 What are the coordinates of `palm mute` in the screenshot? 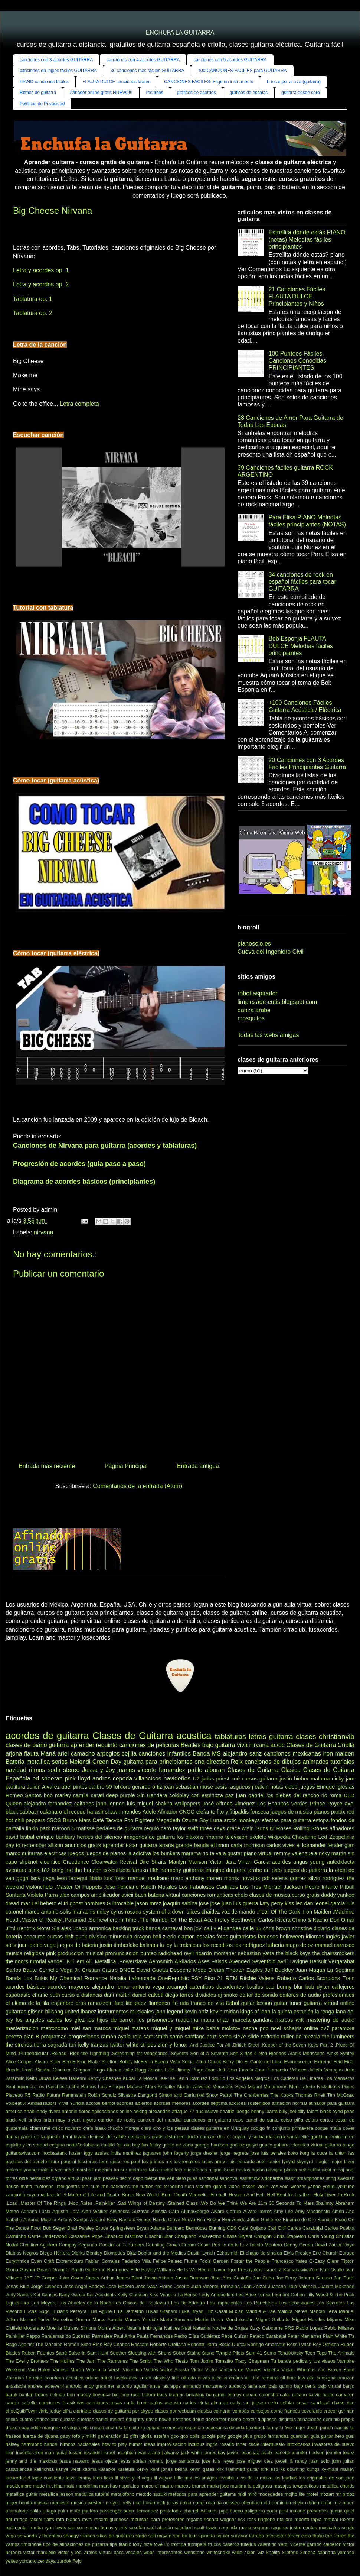 It's located at (69, 2511).